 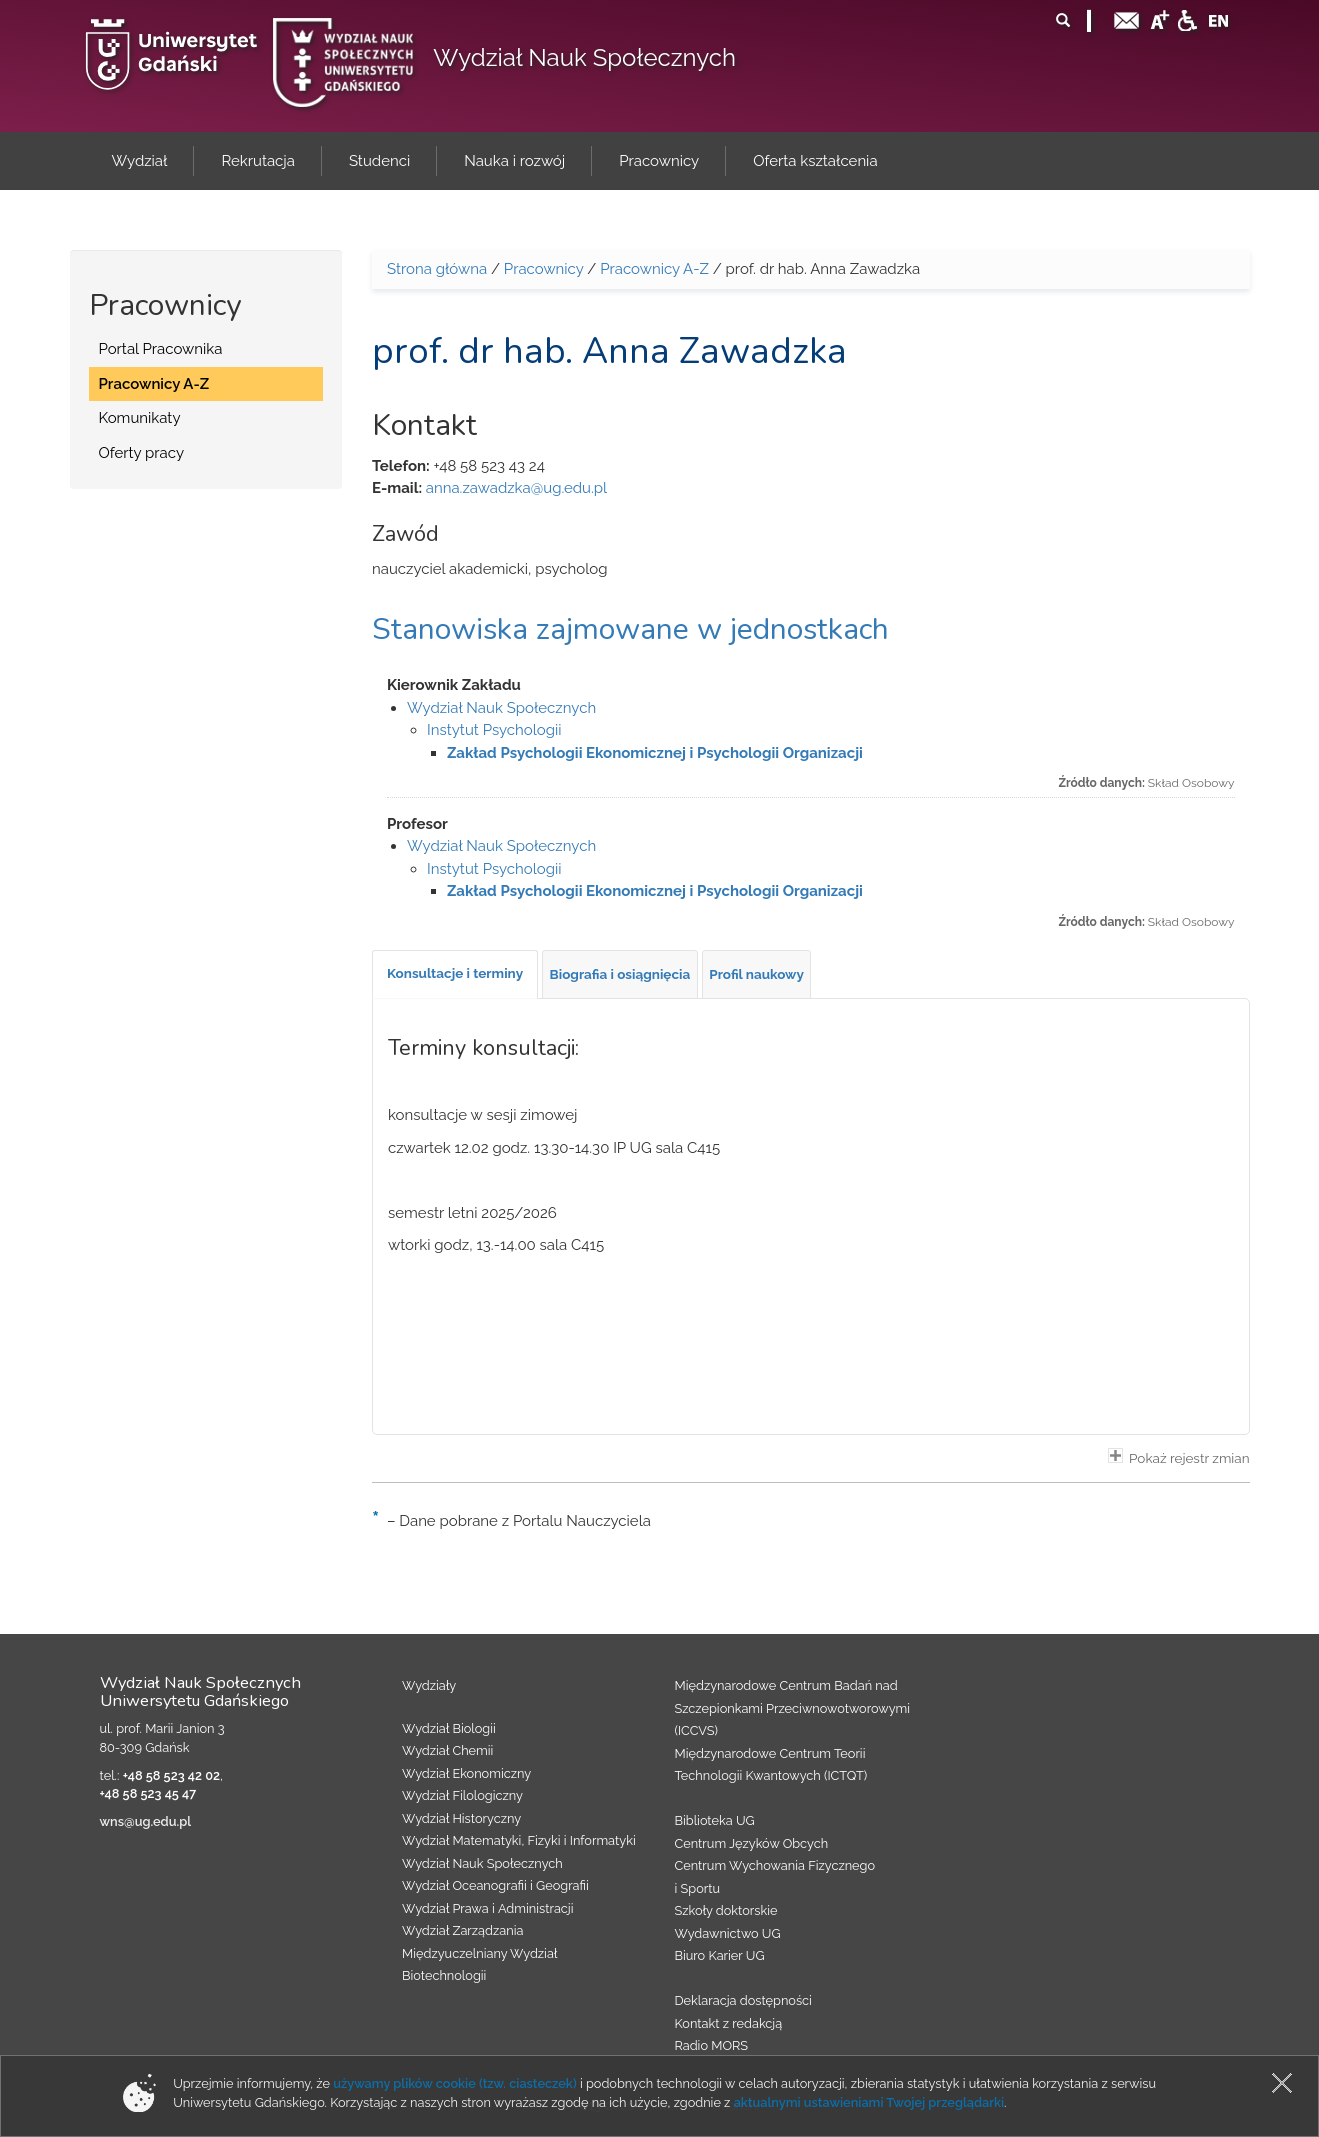 What do you see at coordinates (712, 2045) in the screenshot?
I see `Radio MORS` at bounding box center [712, 2045].